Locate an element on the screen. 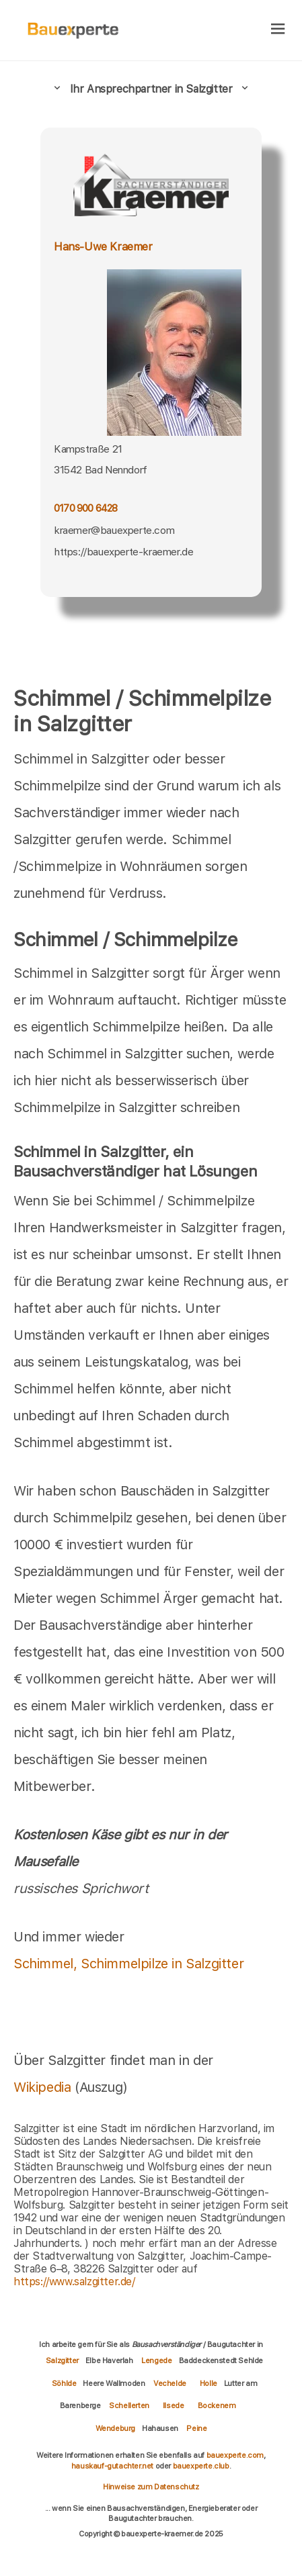 This screenshot has width=302, height=2576. Schellerten is located at coordinates (129, 2405).